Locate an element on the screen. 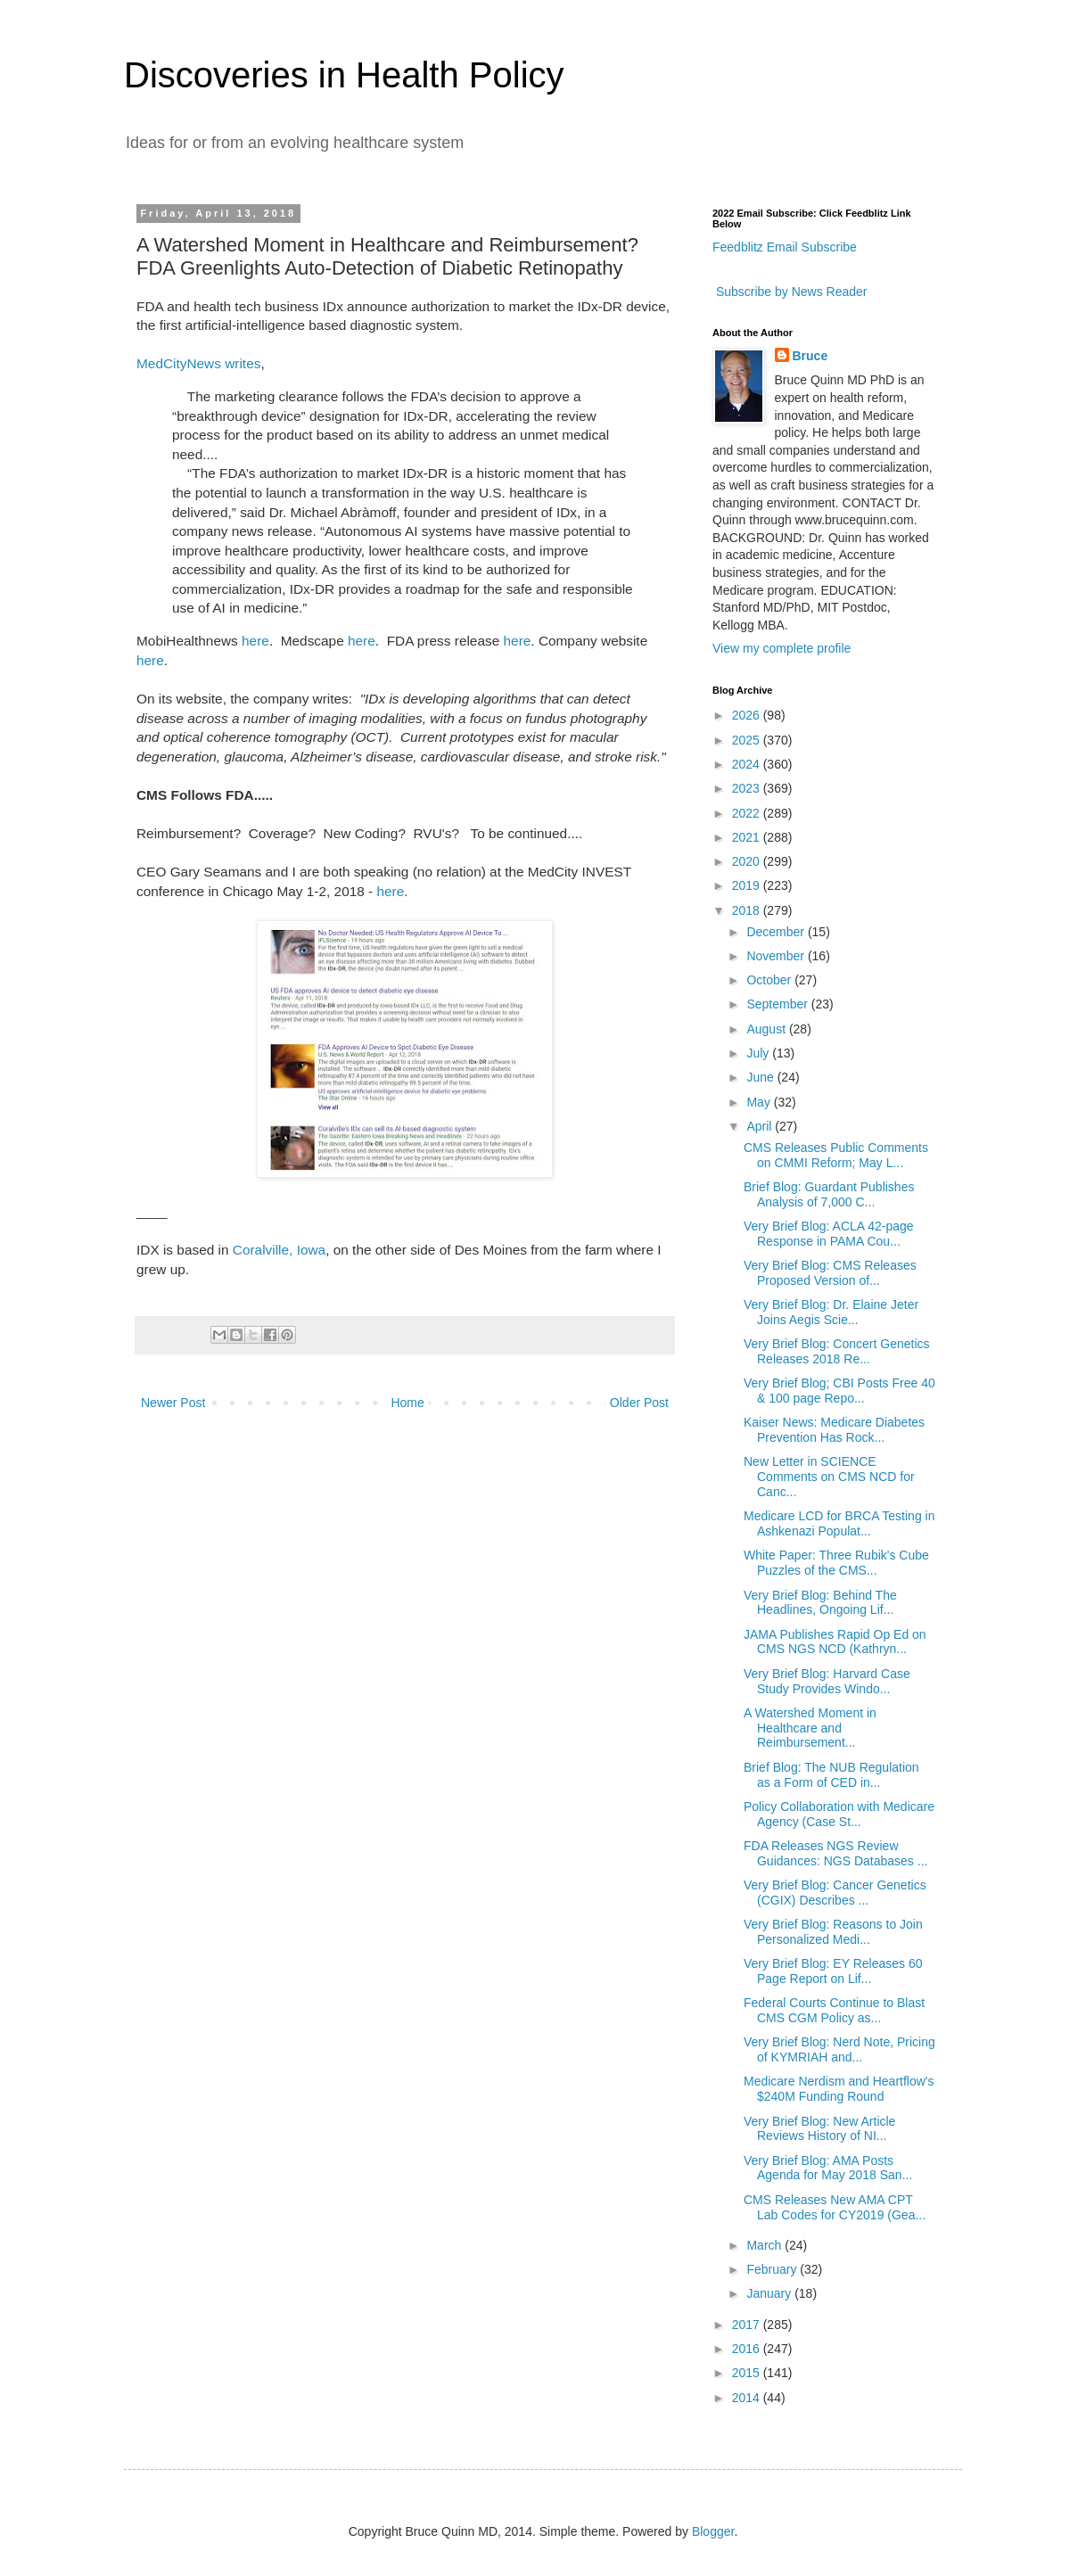 The height and width of the screenshot is (2576, 1086). Very Brief Blog: Concert Genetics Releases 2018 Re... is located at coordinates (837, 1351).